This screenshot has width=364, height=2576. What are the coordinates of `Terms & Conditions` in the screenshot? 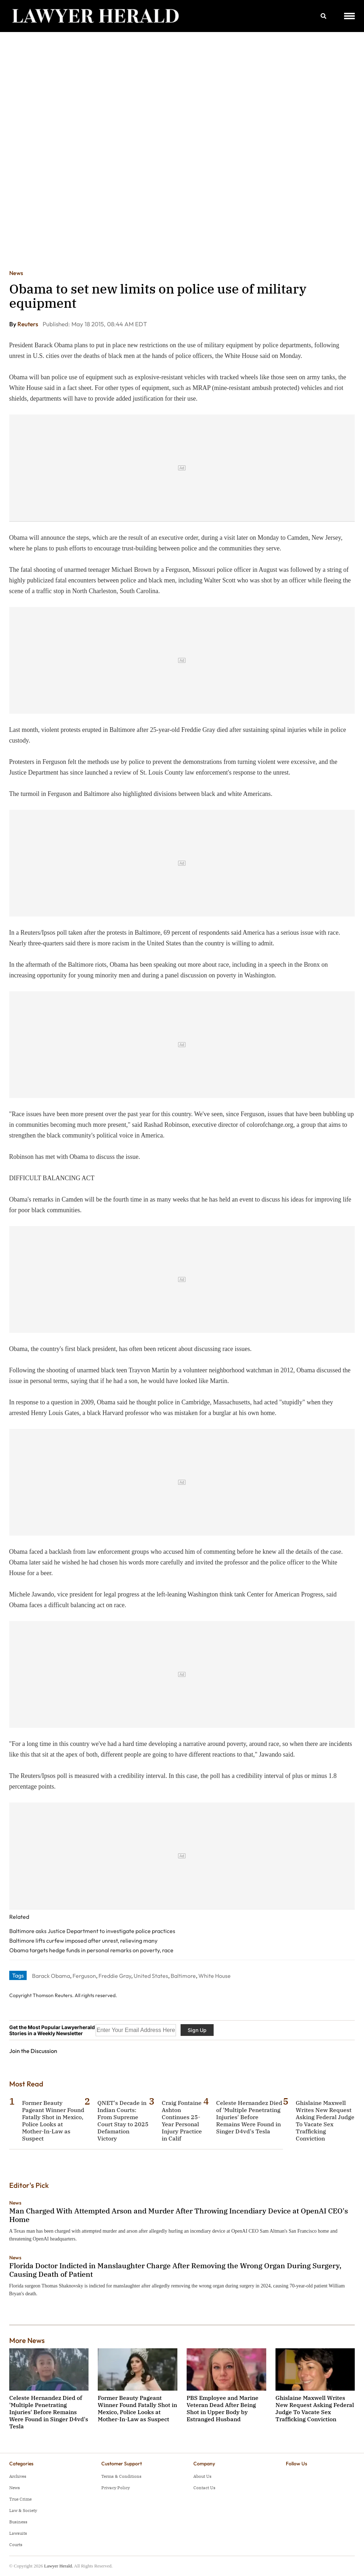 It's located at (121, 2476).